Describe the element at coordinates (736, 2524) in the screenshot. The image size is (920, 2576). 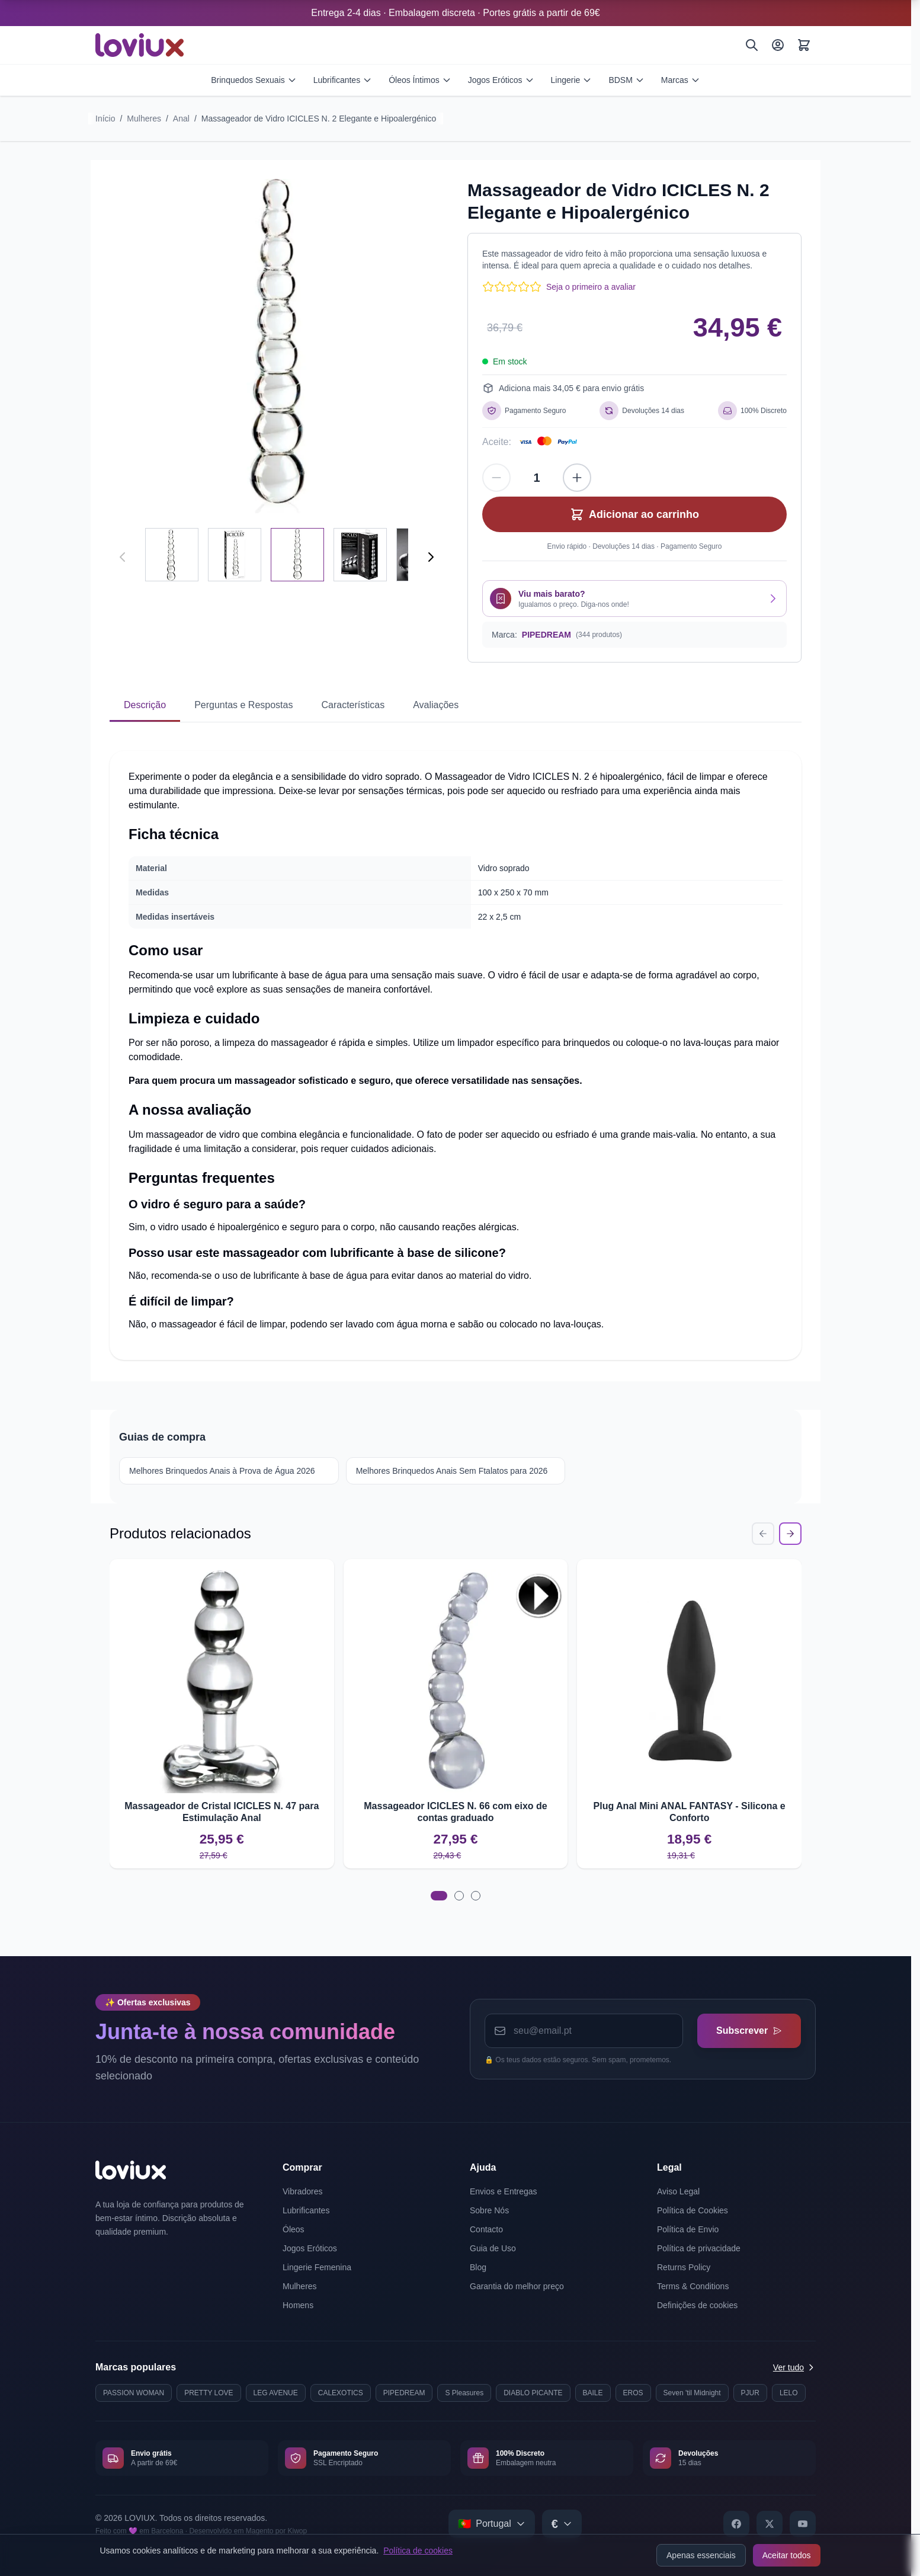
I see `[Facebook]` at that location.